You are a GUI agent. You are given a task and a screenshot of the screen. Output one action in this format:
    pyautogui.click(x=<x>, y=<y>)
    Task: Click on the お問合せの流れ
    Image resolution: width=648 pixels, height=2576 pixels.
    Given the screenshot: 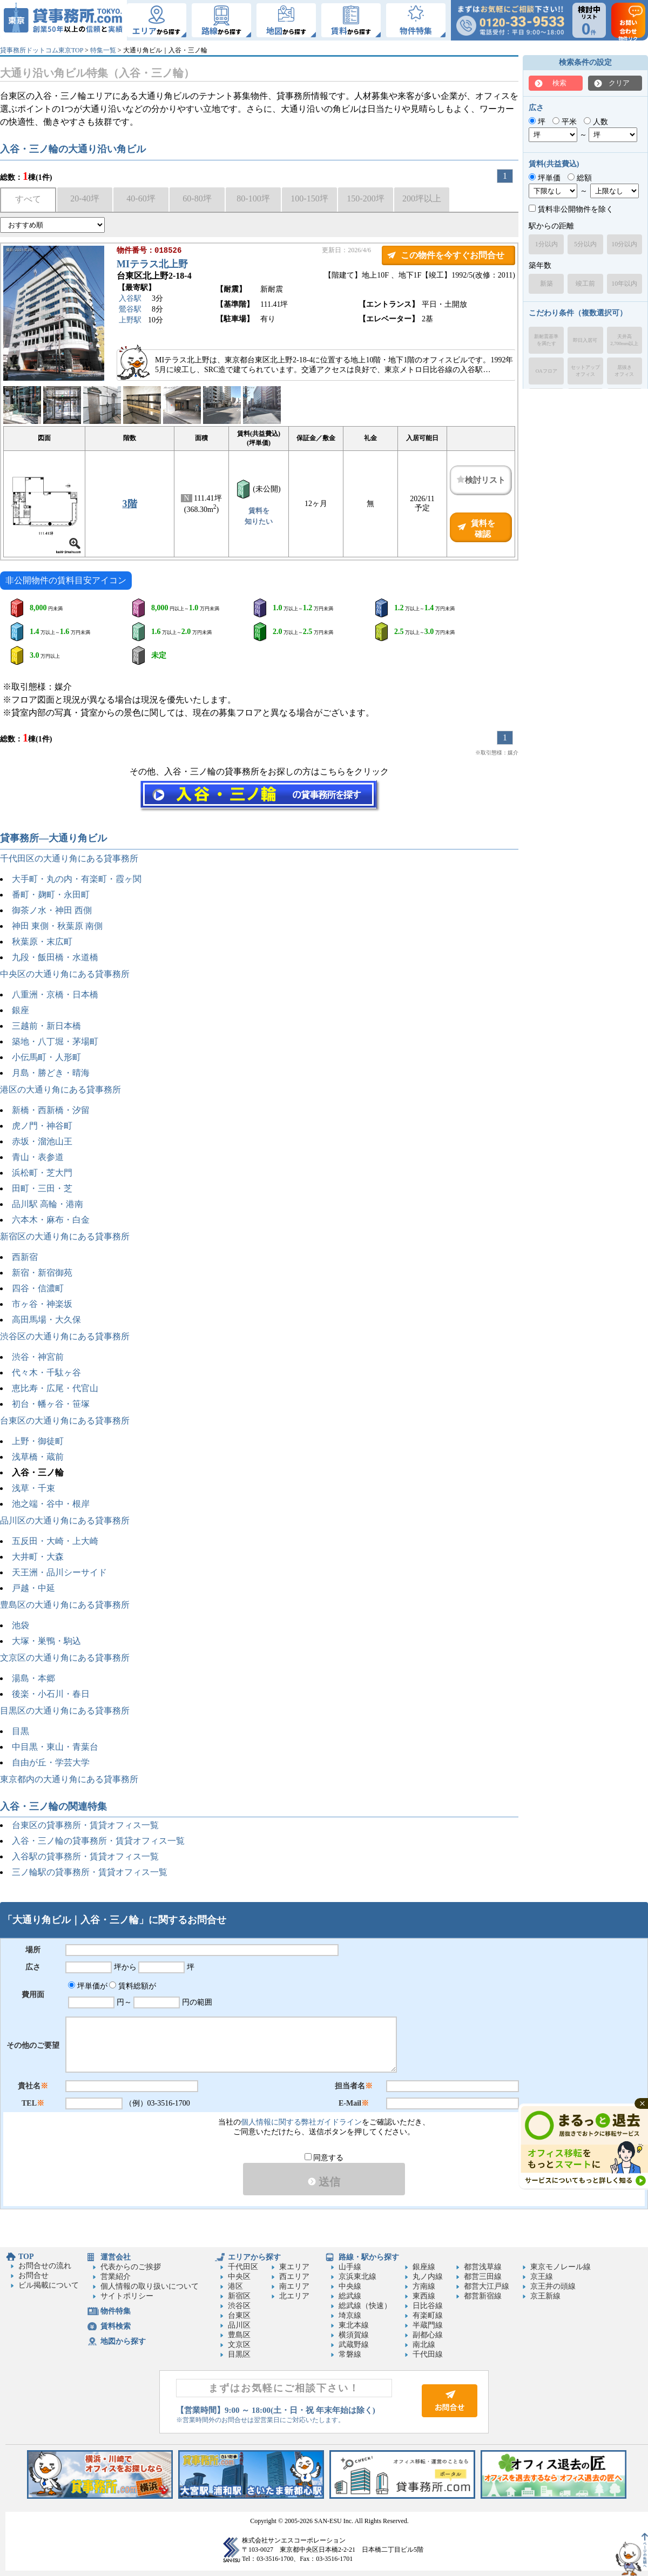 What is the action you would take?
    pyautogui.click(x=44, y=2266)
    